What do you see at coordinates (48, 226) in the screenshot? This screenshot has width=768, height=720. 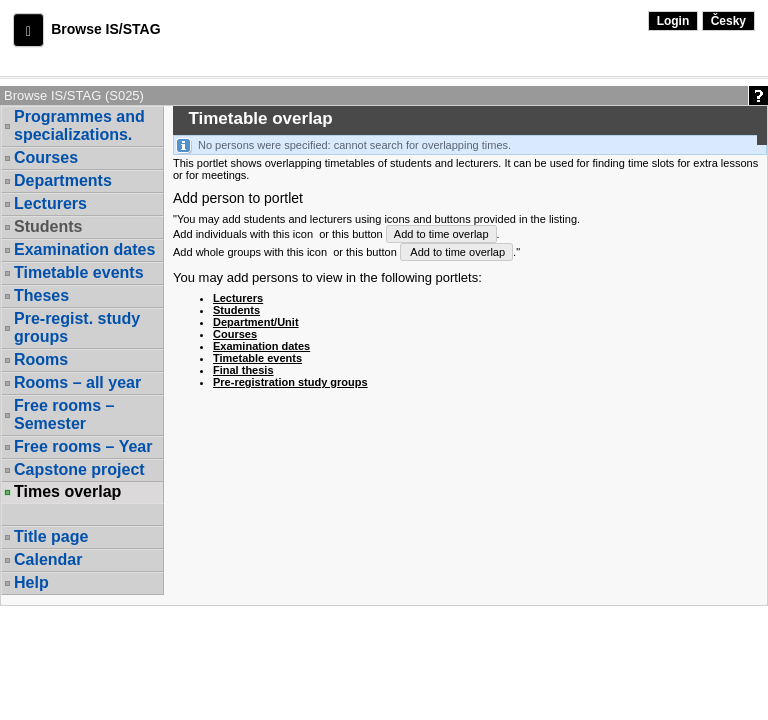 I see `Students` at bounding box center [48, 226].